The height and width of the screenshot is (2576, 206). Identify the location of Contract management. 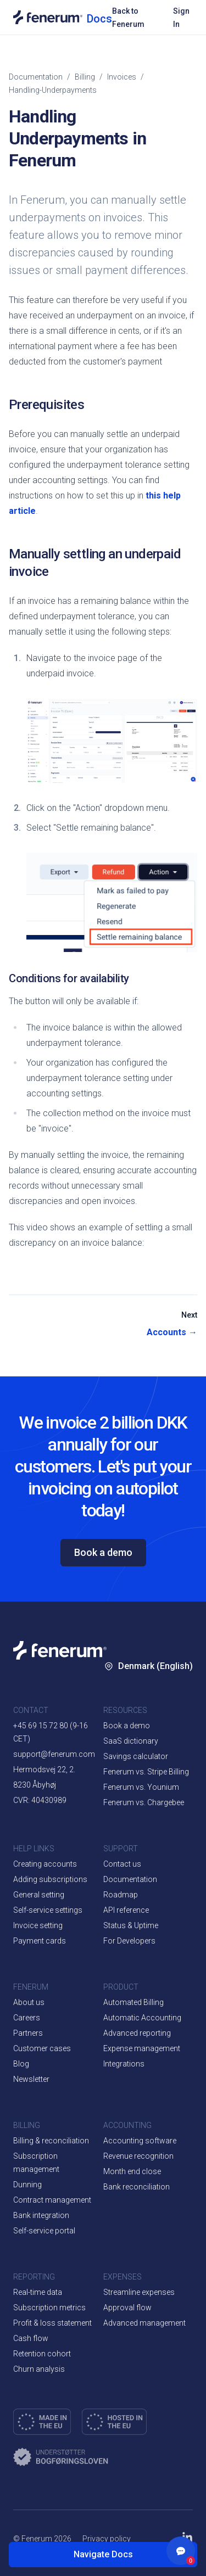
(52, 2200).